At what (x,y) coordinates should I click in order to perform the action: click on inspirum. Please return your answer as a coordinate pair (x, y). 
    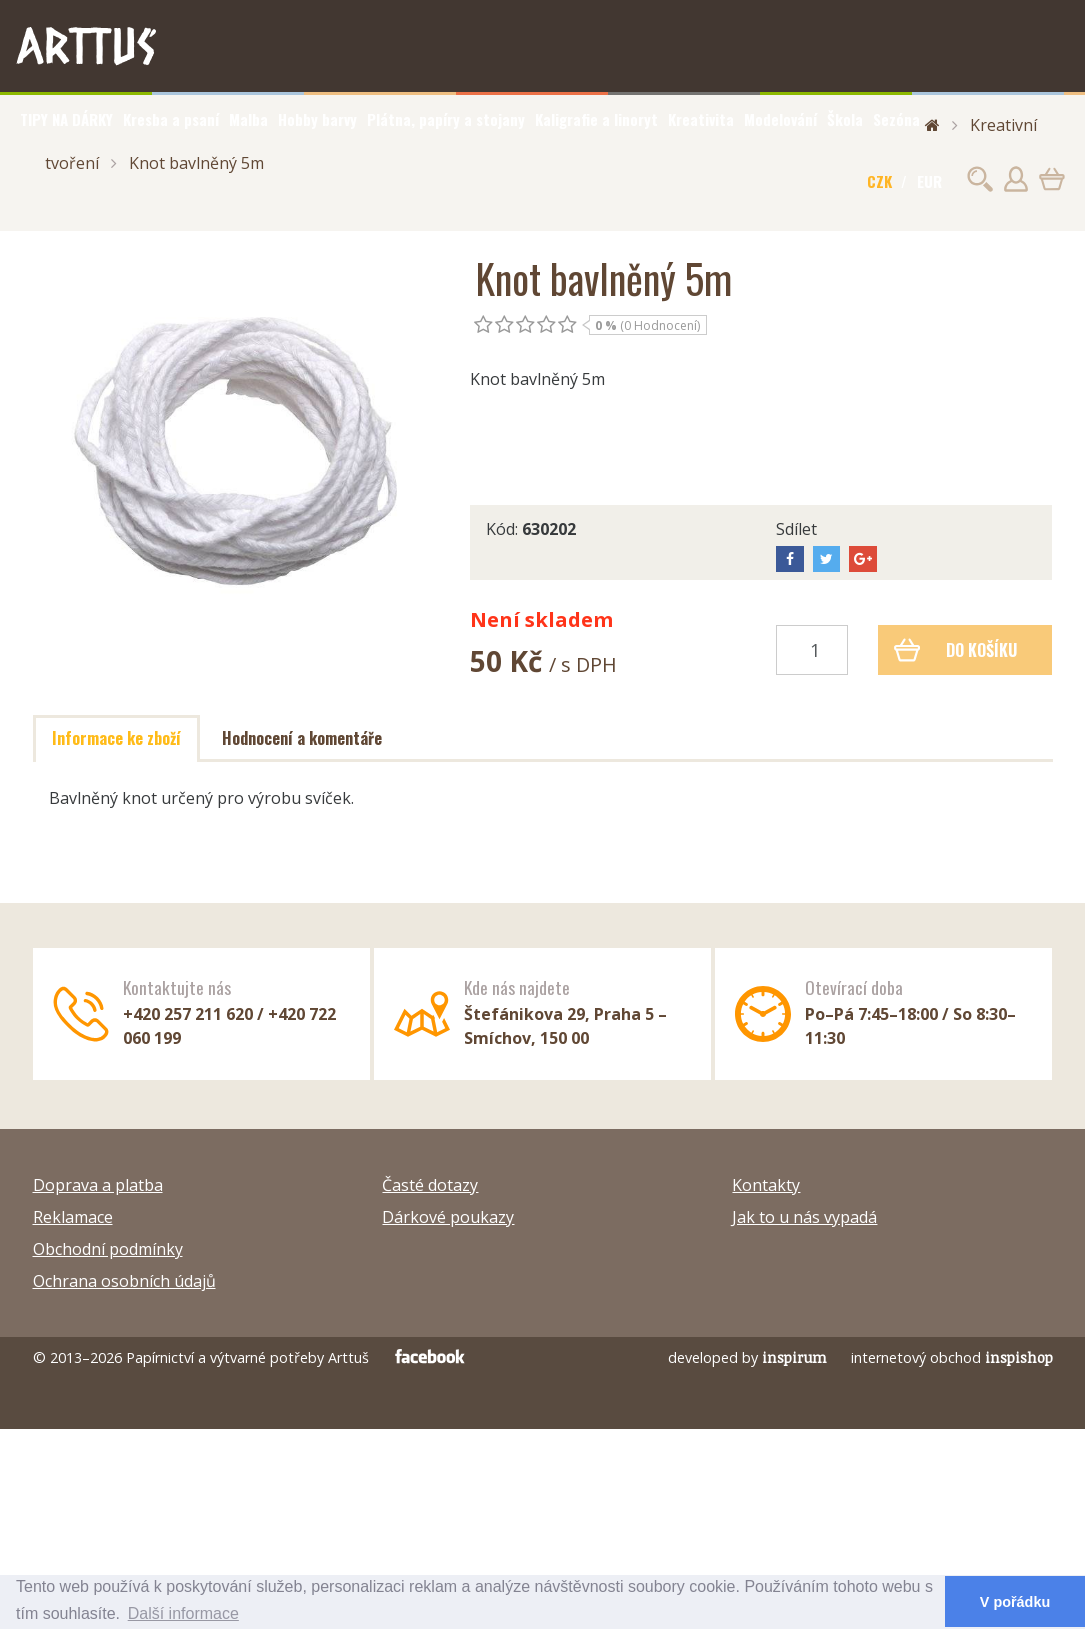
    Looking at the image, I should click on (794, 1357).